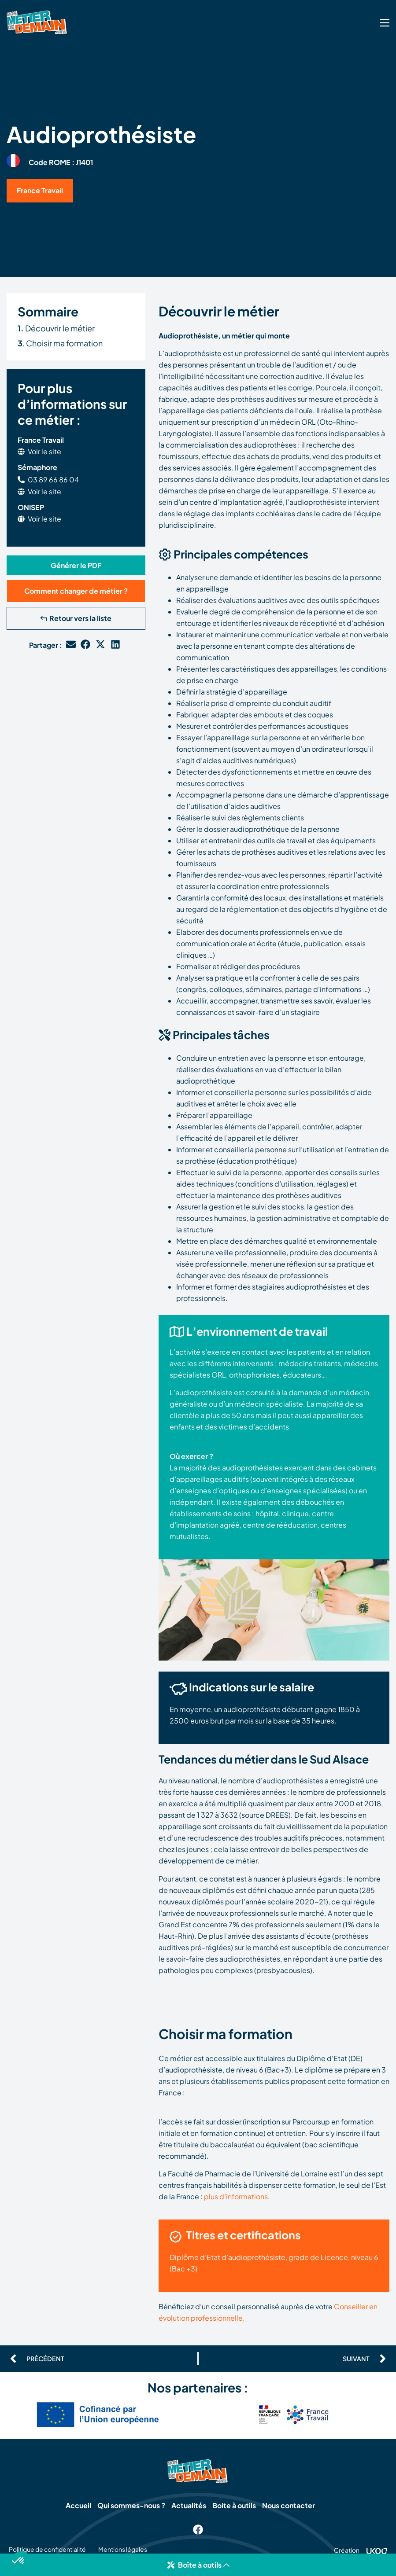 This screenshot has width=396, height=2576. I want to click on Nous contacter, so click(289, 2506).